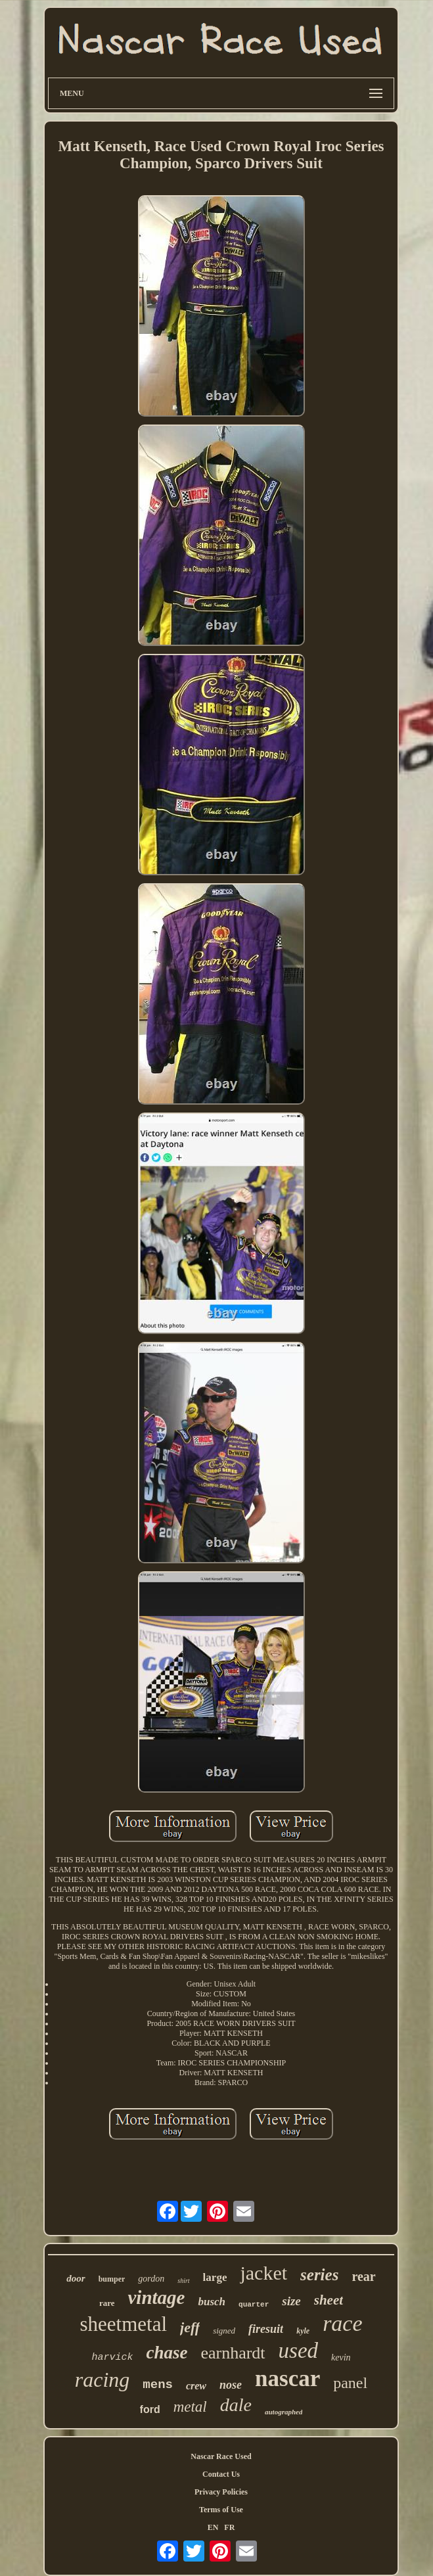  Describe the element at coordinates (183, 2280) in the screenshot. I see `shirt` at that location.